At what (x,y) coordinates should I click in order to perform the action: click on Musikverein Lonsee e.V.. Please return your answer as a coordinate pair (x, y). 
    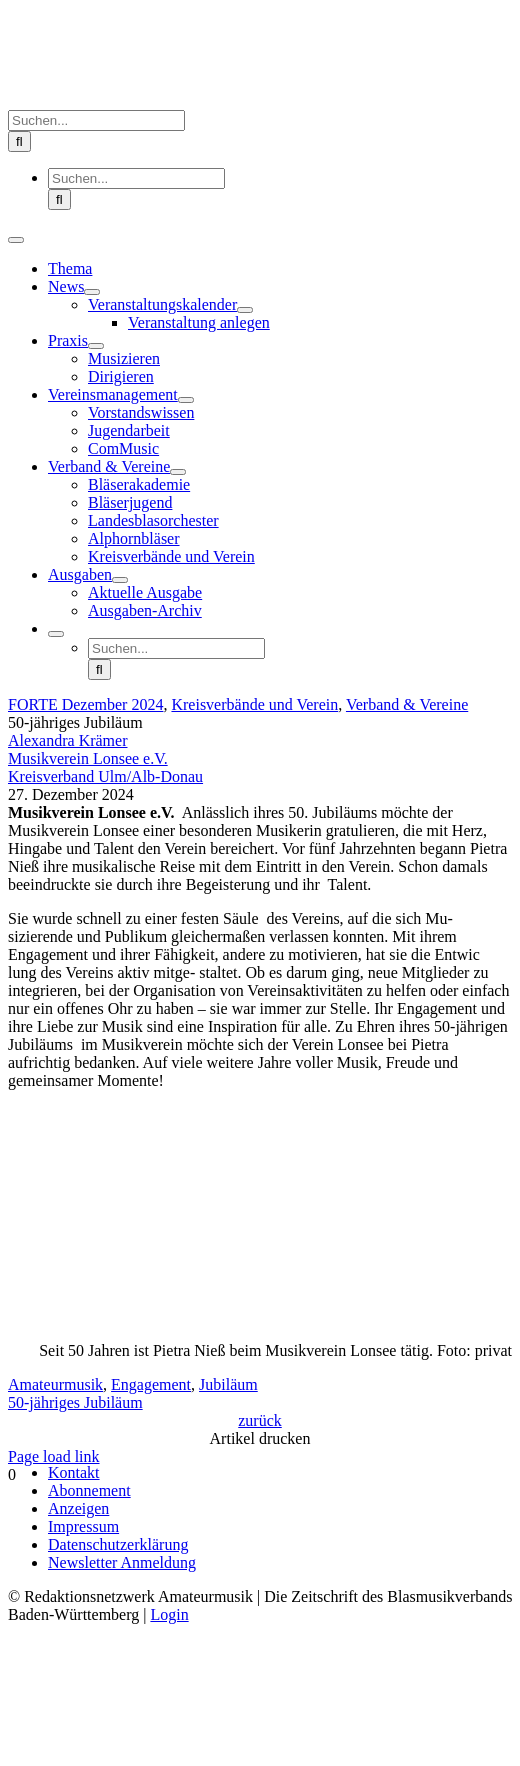
    Looking at the image, I should click on (88, 758).